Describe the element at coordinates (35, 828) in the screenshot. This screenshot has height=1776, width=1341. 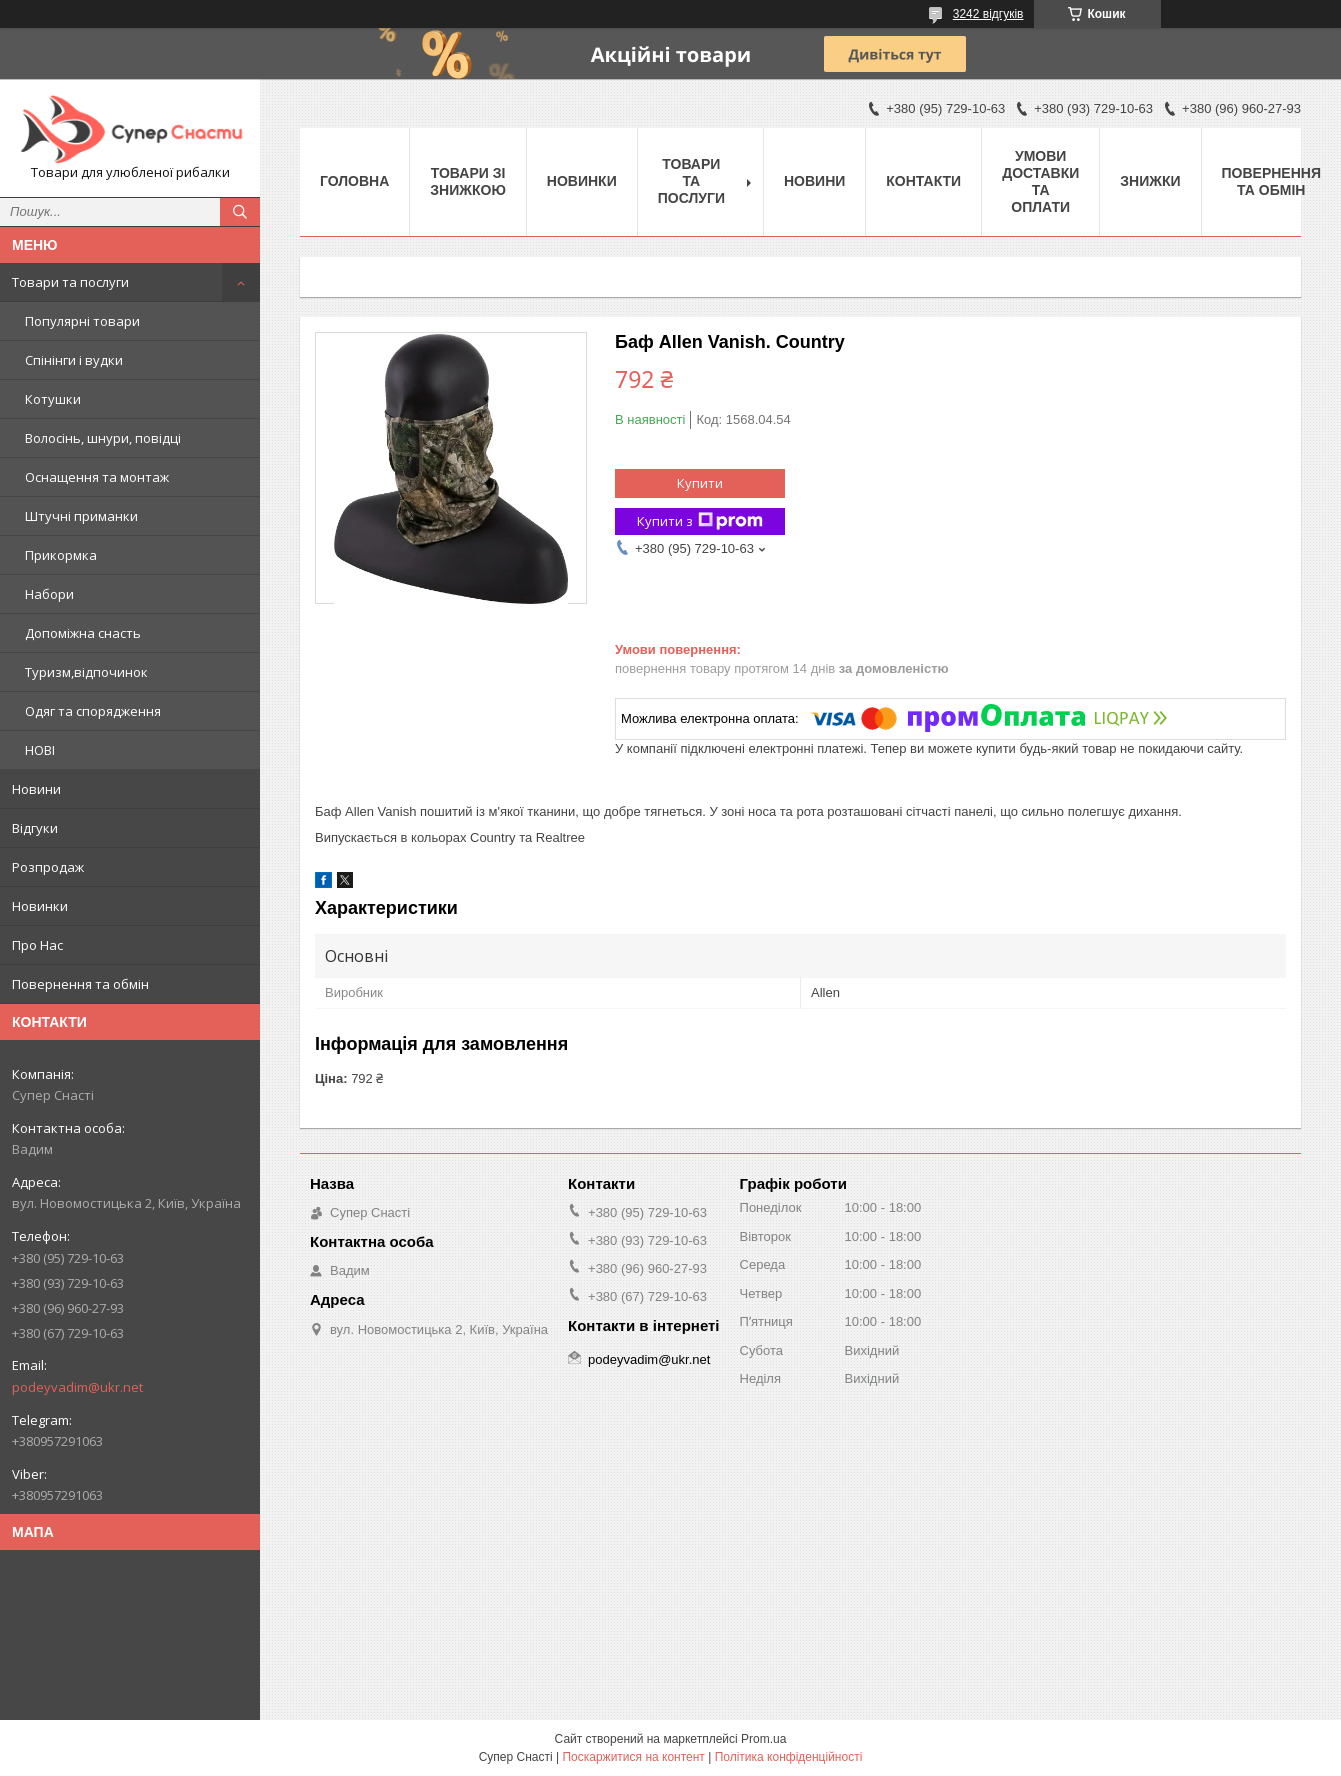
I see `Відгуки` at that location.